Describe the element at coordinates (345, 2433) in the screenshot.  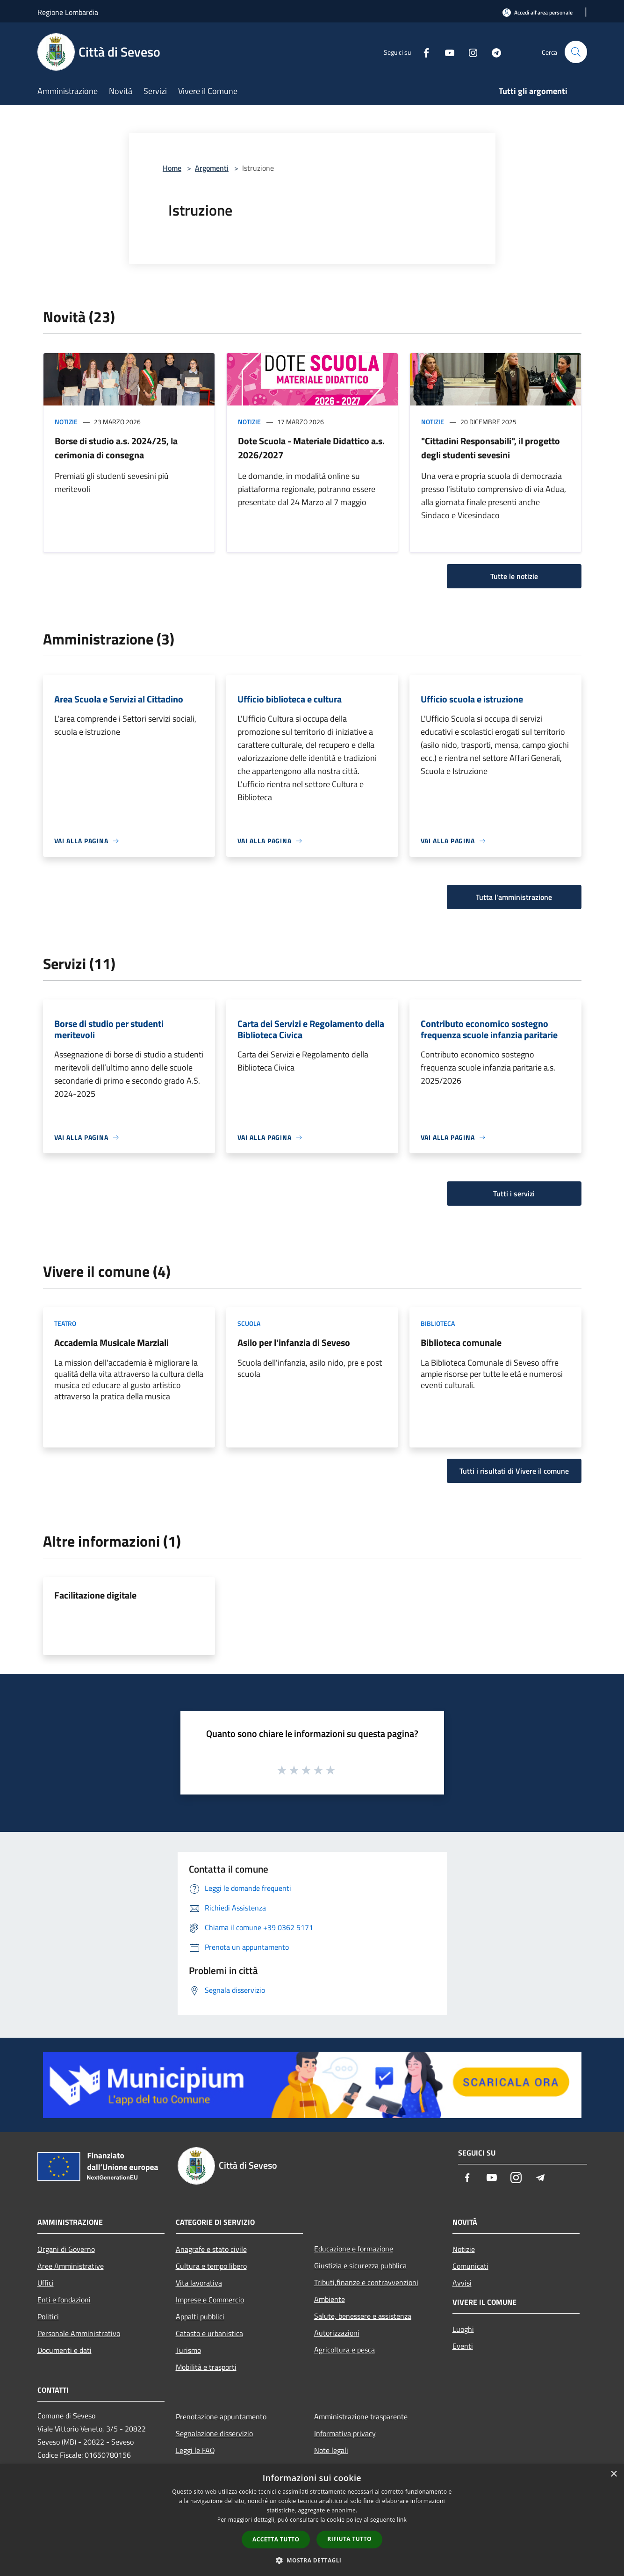
I see `Informativa privacy` at that location.